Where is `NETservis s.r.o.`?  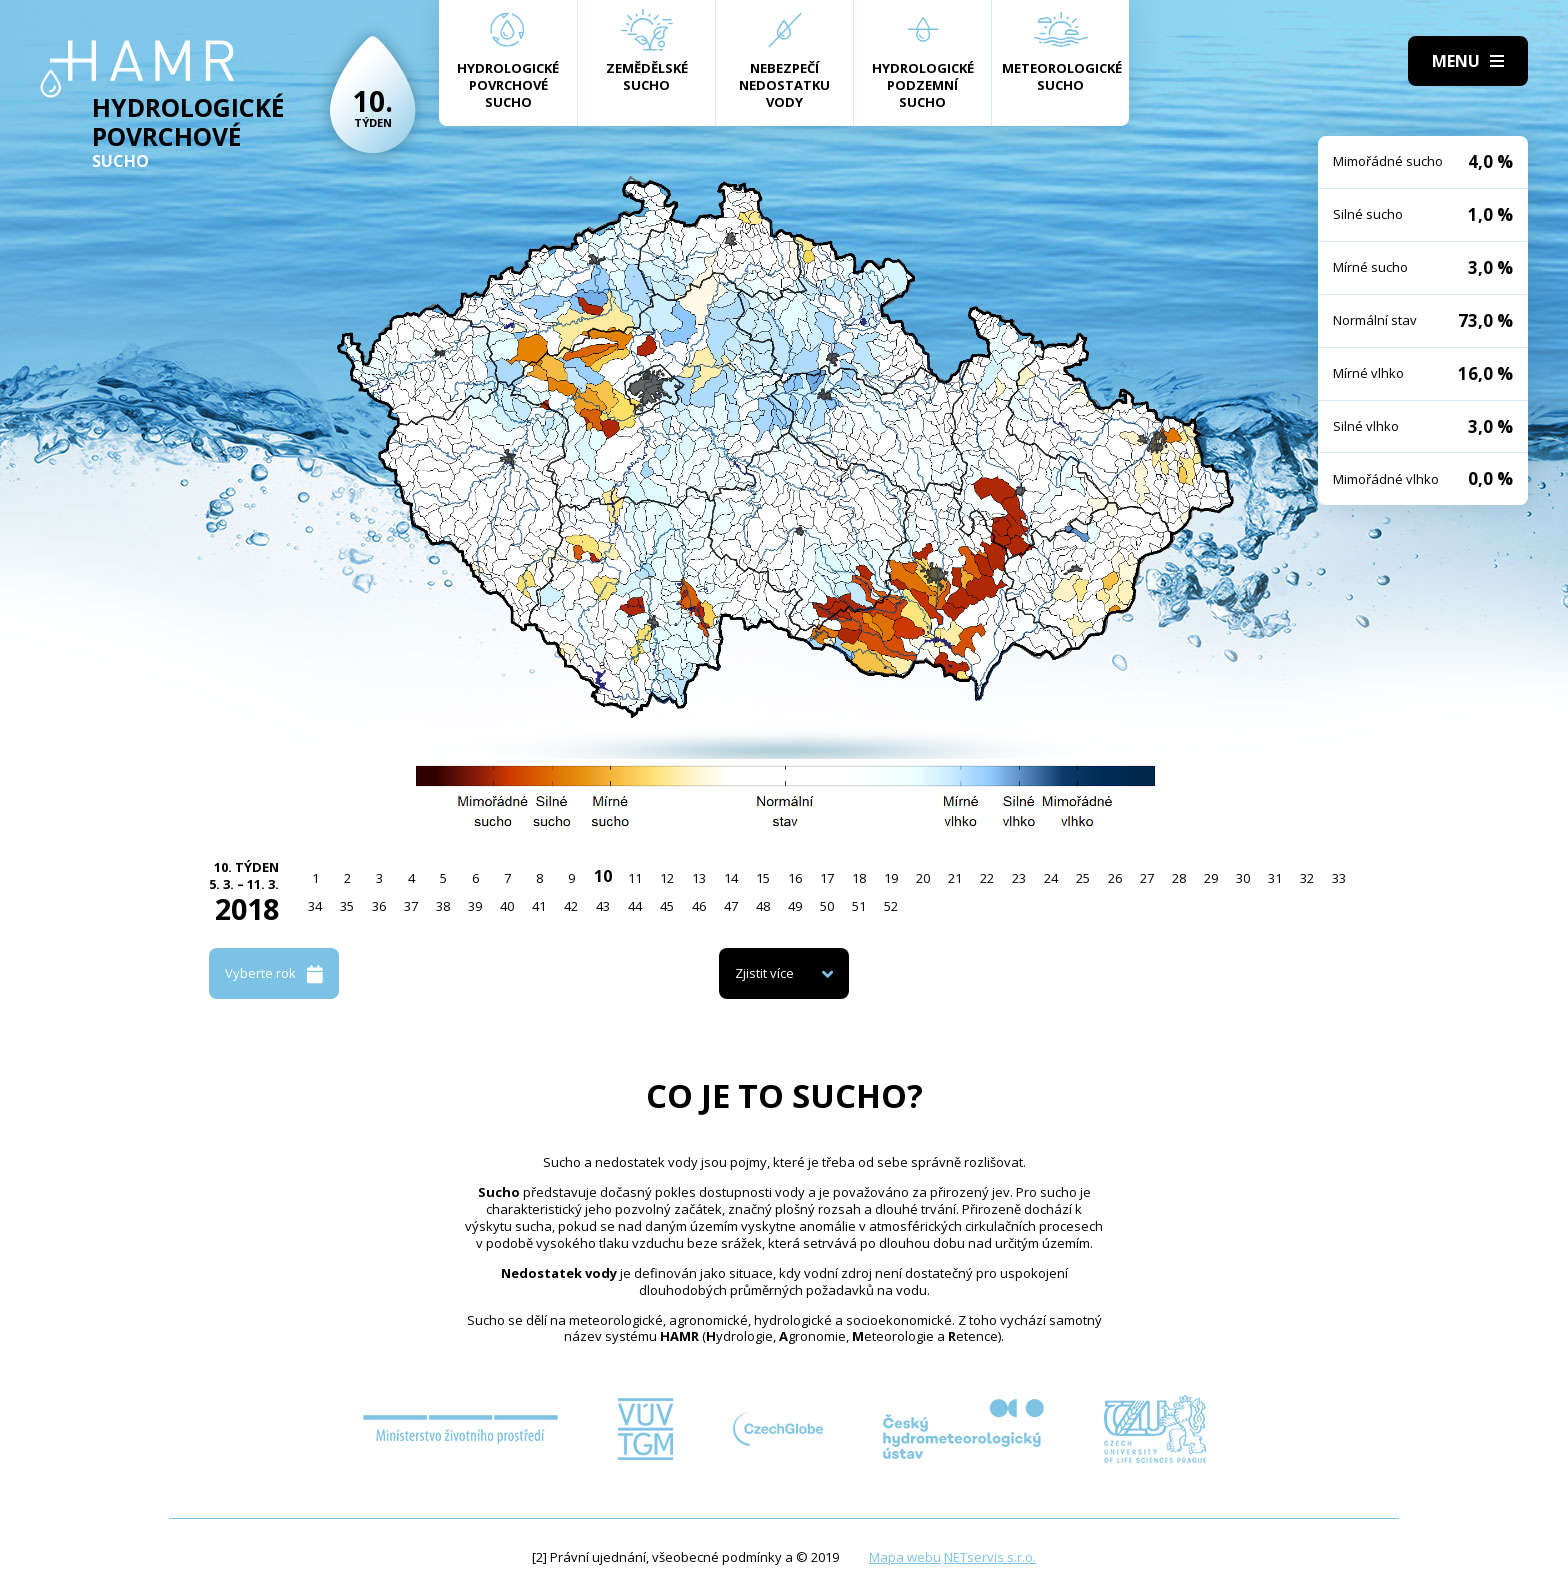
NETservis s.r.o. is located at coordinates (990, 1557).